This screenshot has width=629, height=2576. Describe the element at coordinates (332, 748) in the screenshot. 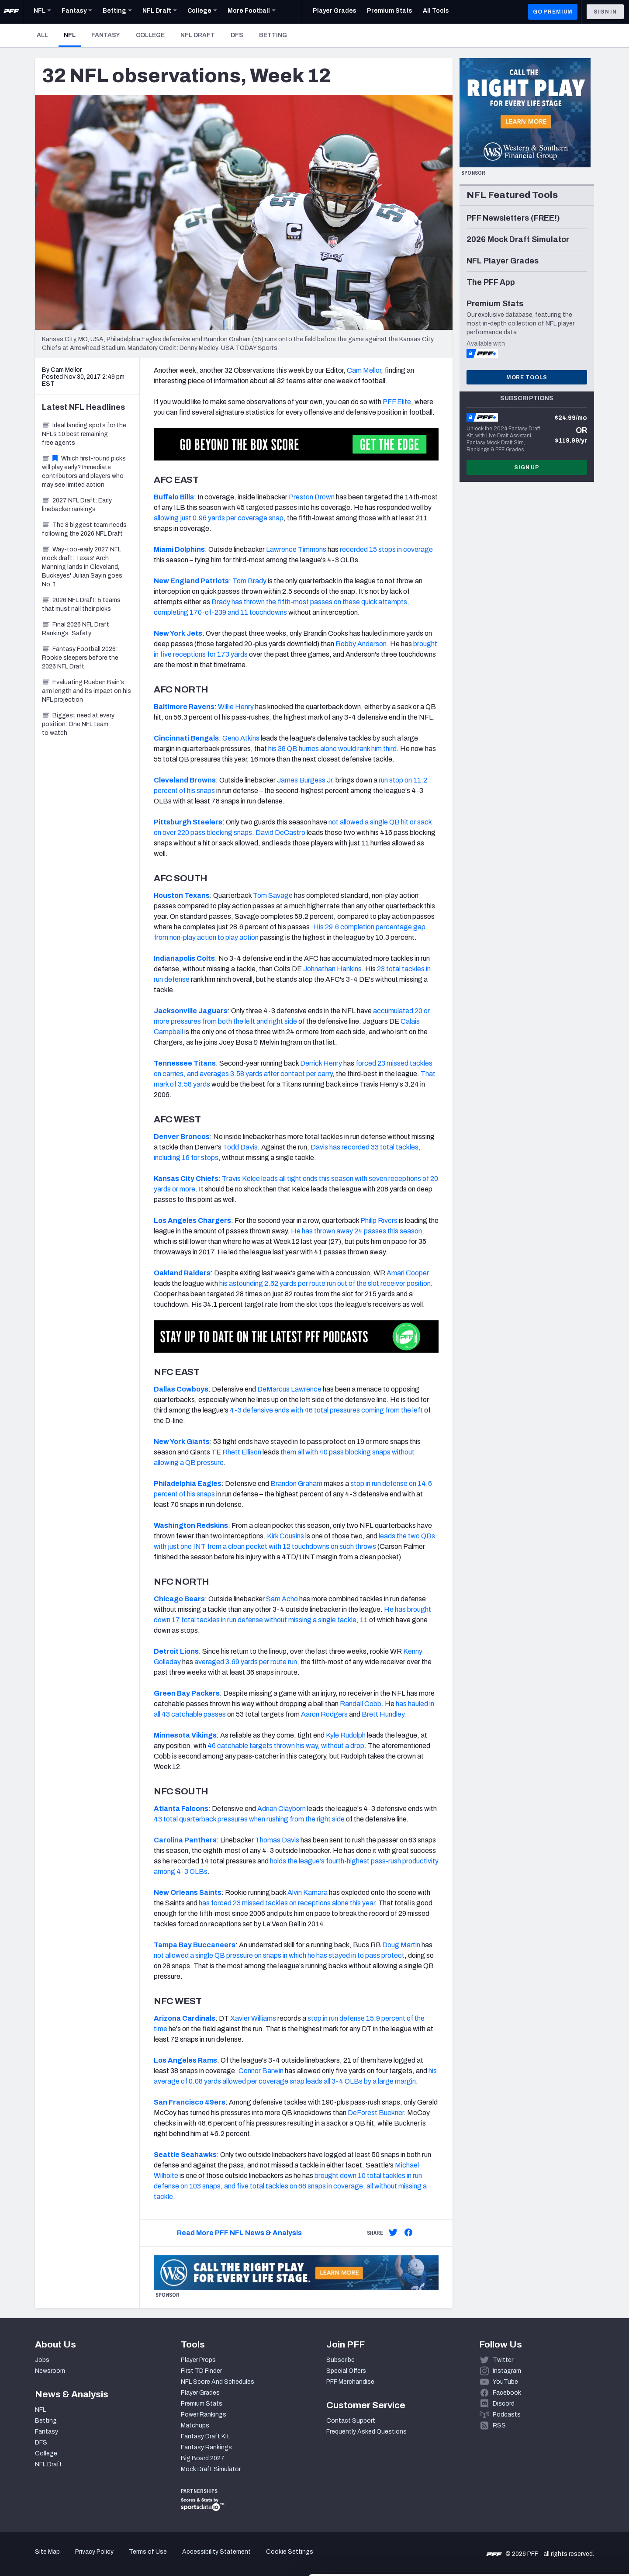

I see `his 38 QB hurries alone would rank him third` at that location.